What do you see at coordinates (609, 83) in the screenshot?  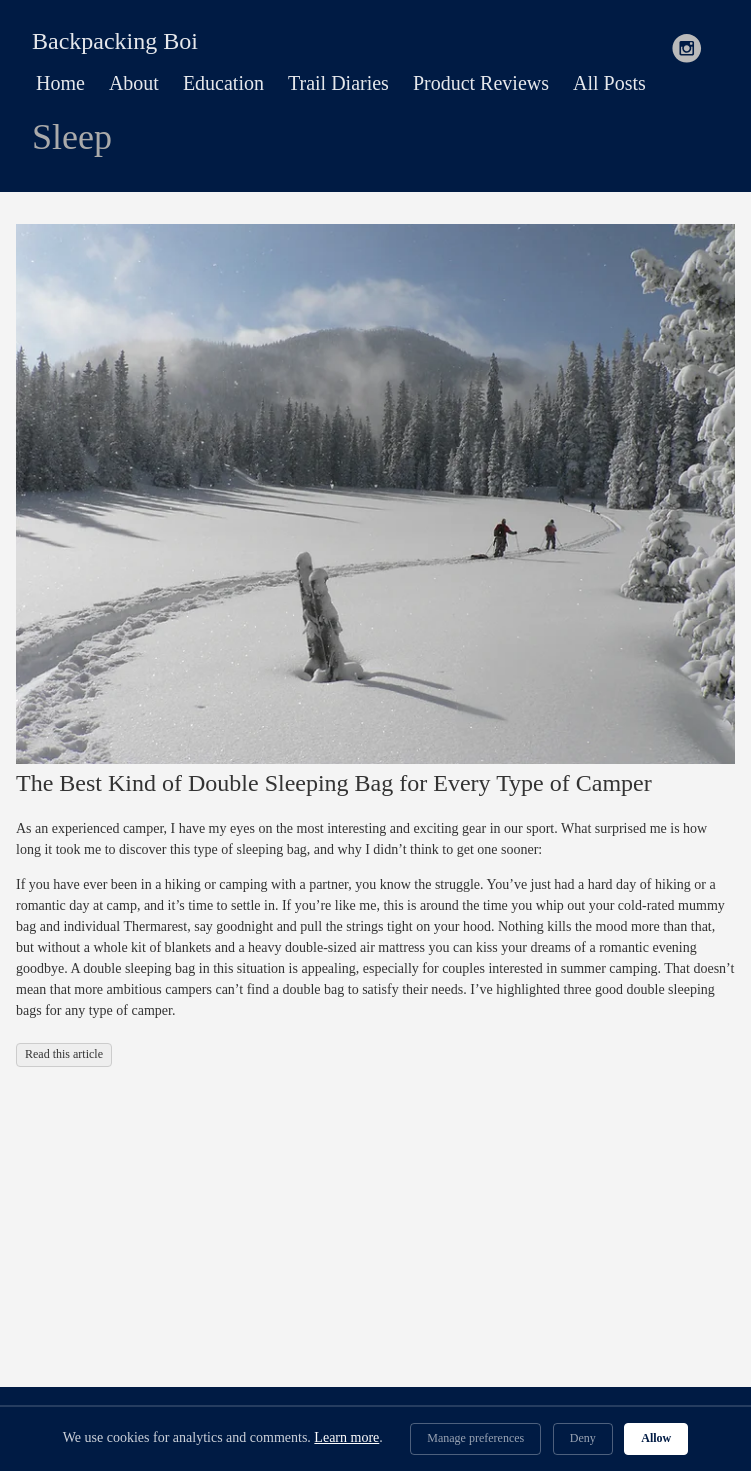 I see `All Posts` at bounding box center [609, 83].